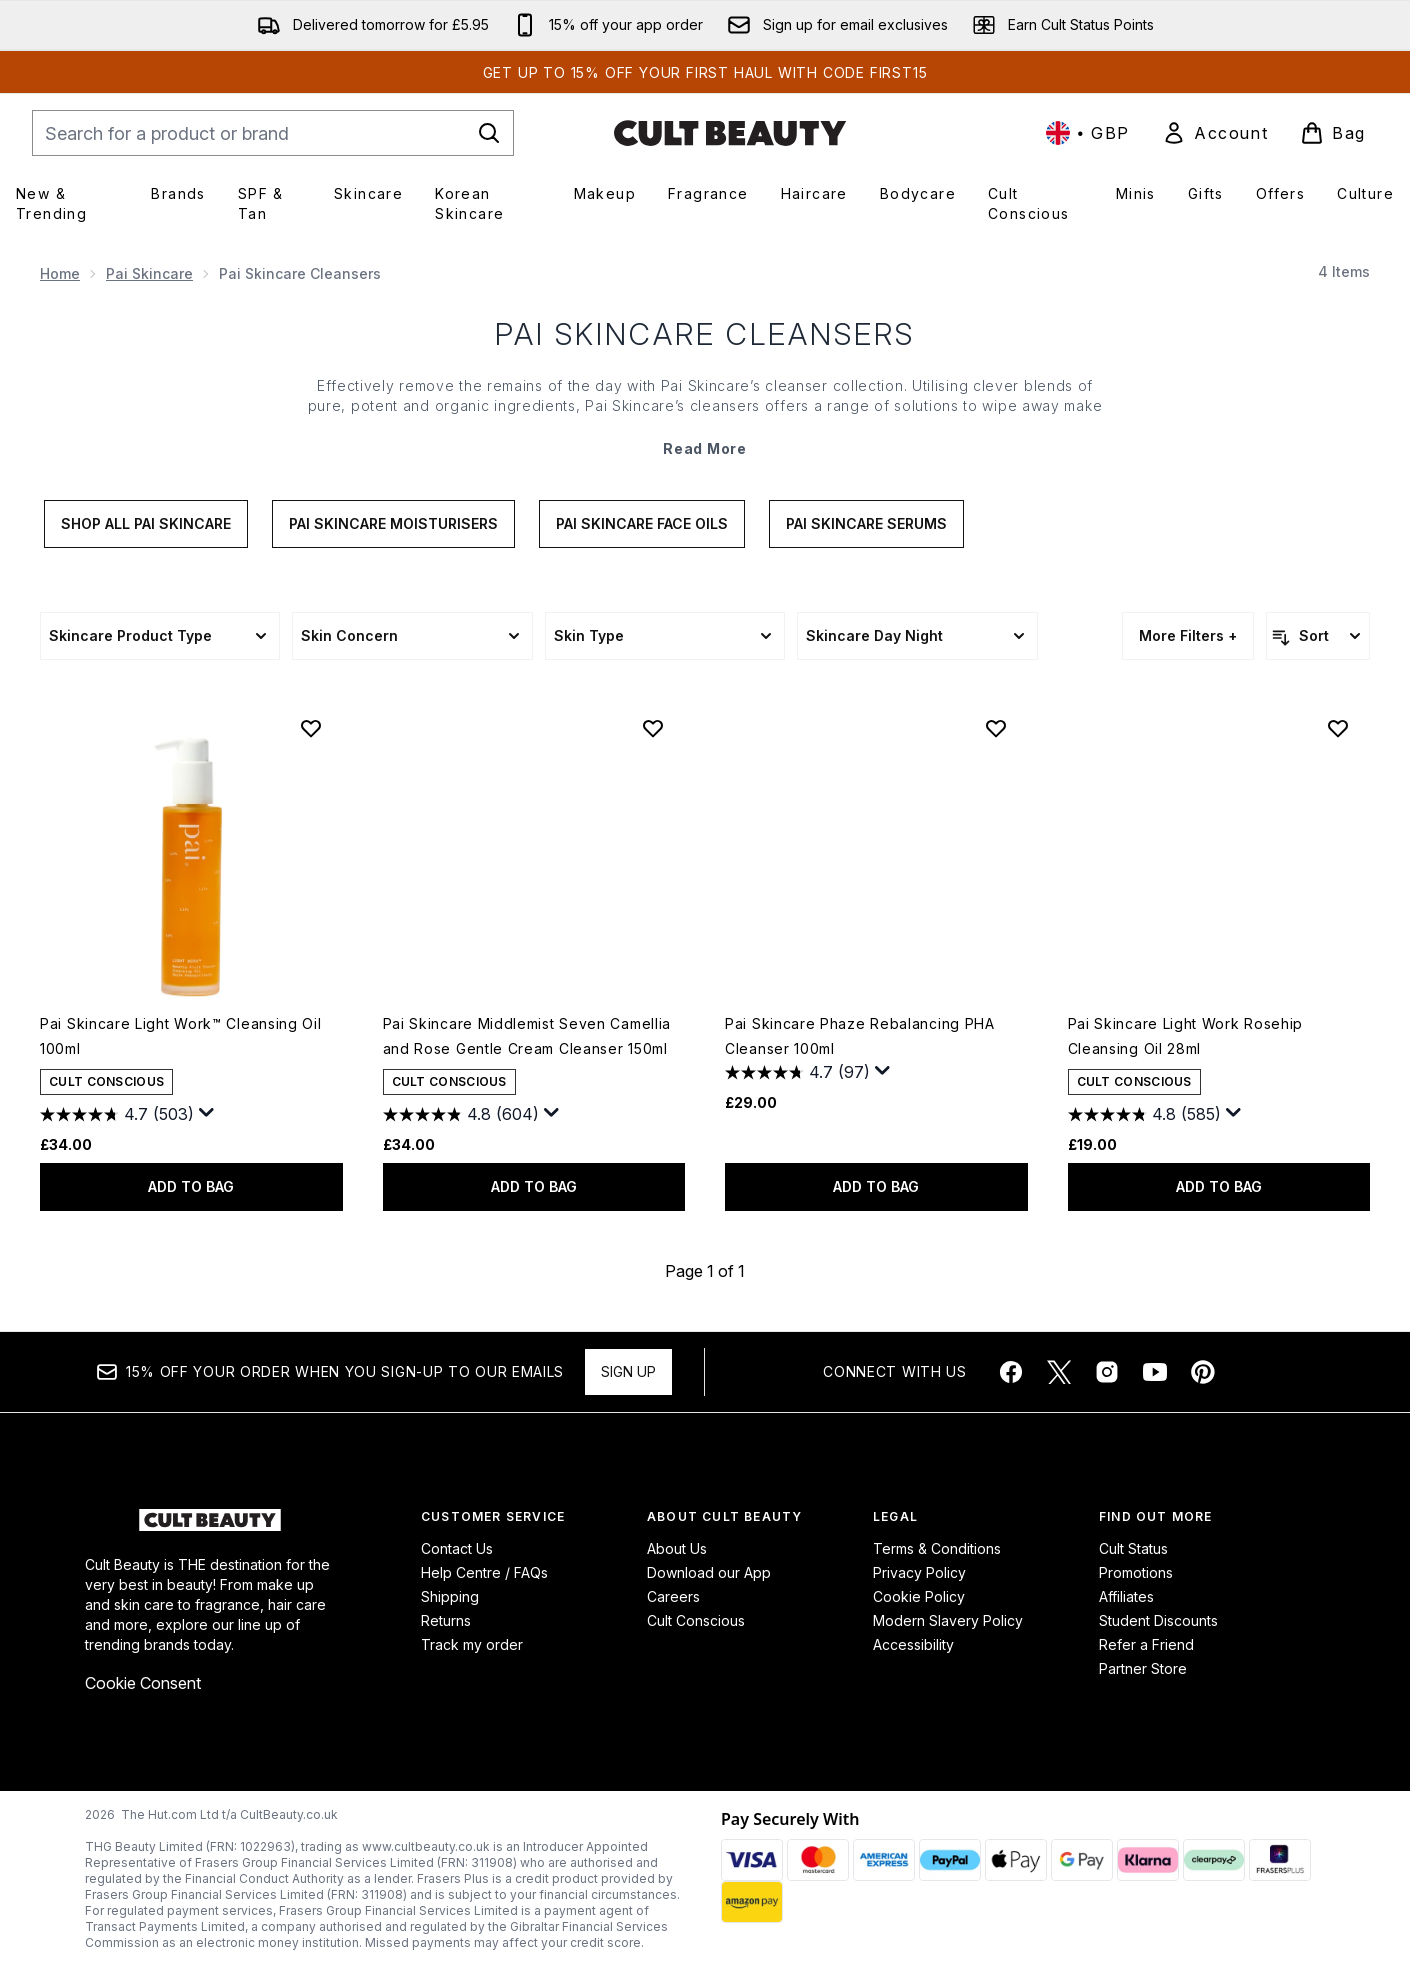 The image size is (1425, 1966). What do you see at coordinates (1143, 1668) in the screenshot?
I see `Partner Store` at bounding box center [1143, 1668].